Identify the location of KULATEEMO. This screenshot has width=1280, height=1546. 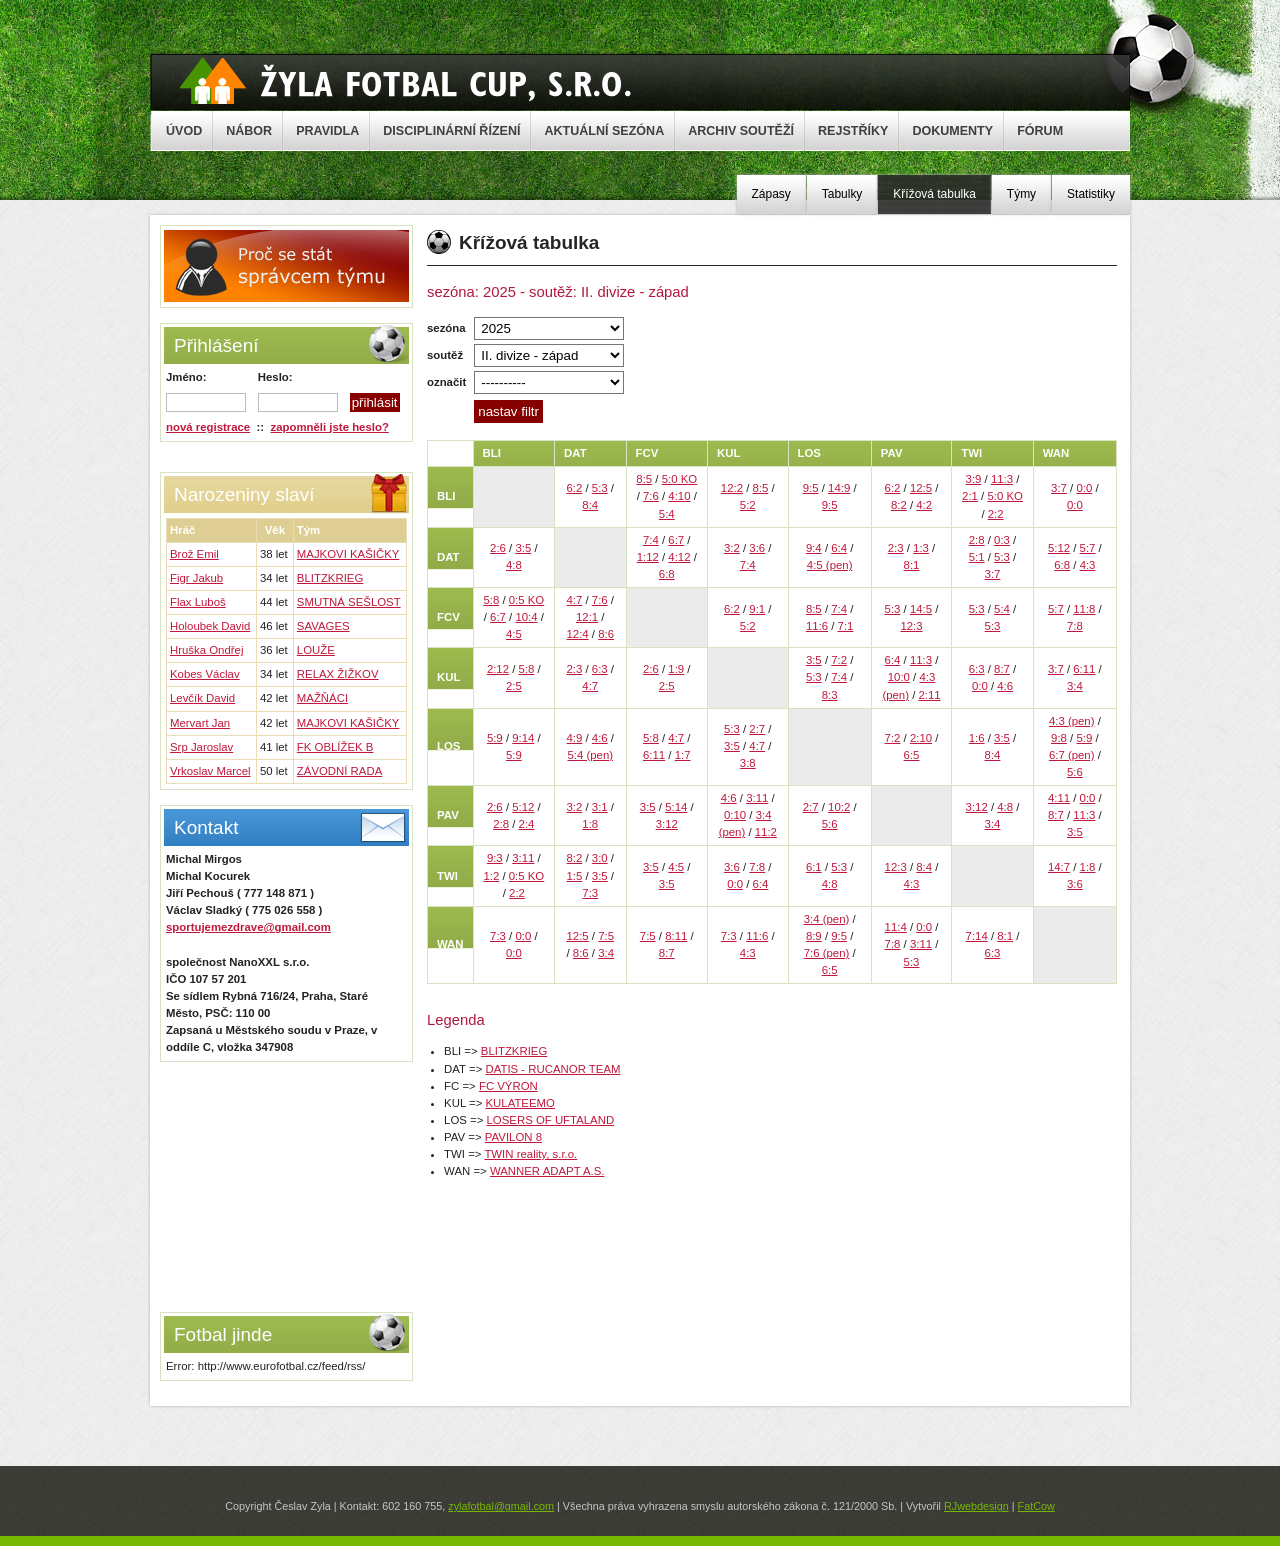
(519, 1103).